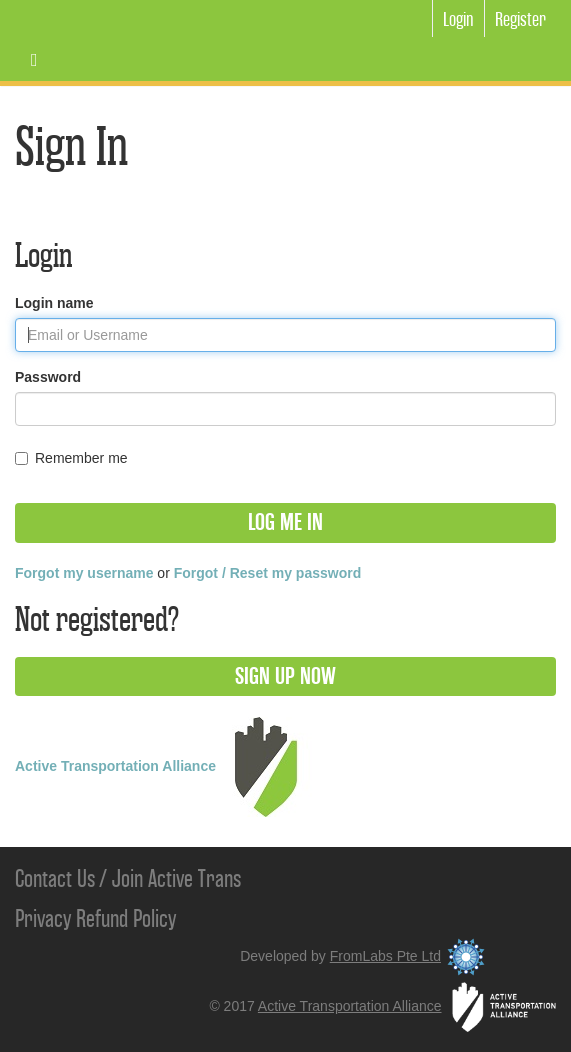 The height and width of the screenshot is (1052, 571). Describe the element at coordinates (84, 573) in the screenshot. I see `Forgot my username` at that location.